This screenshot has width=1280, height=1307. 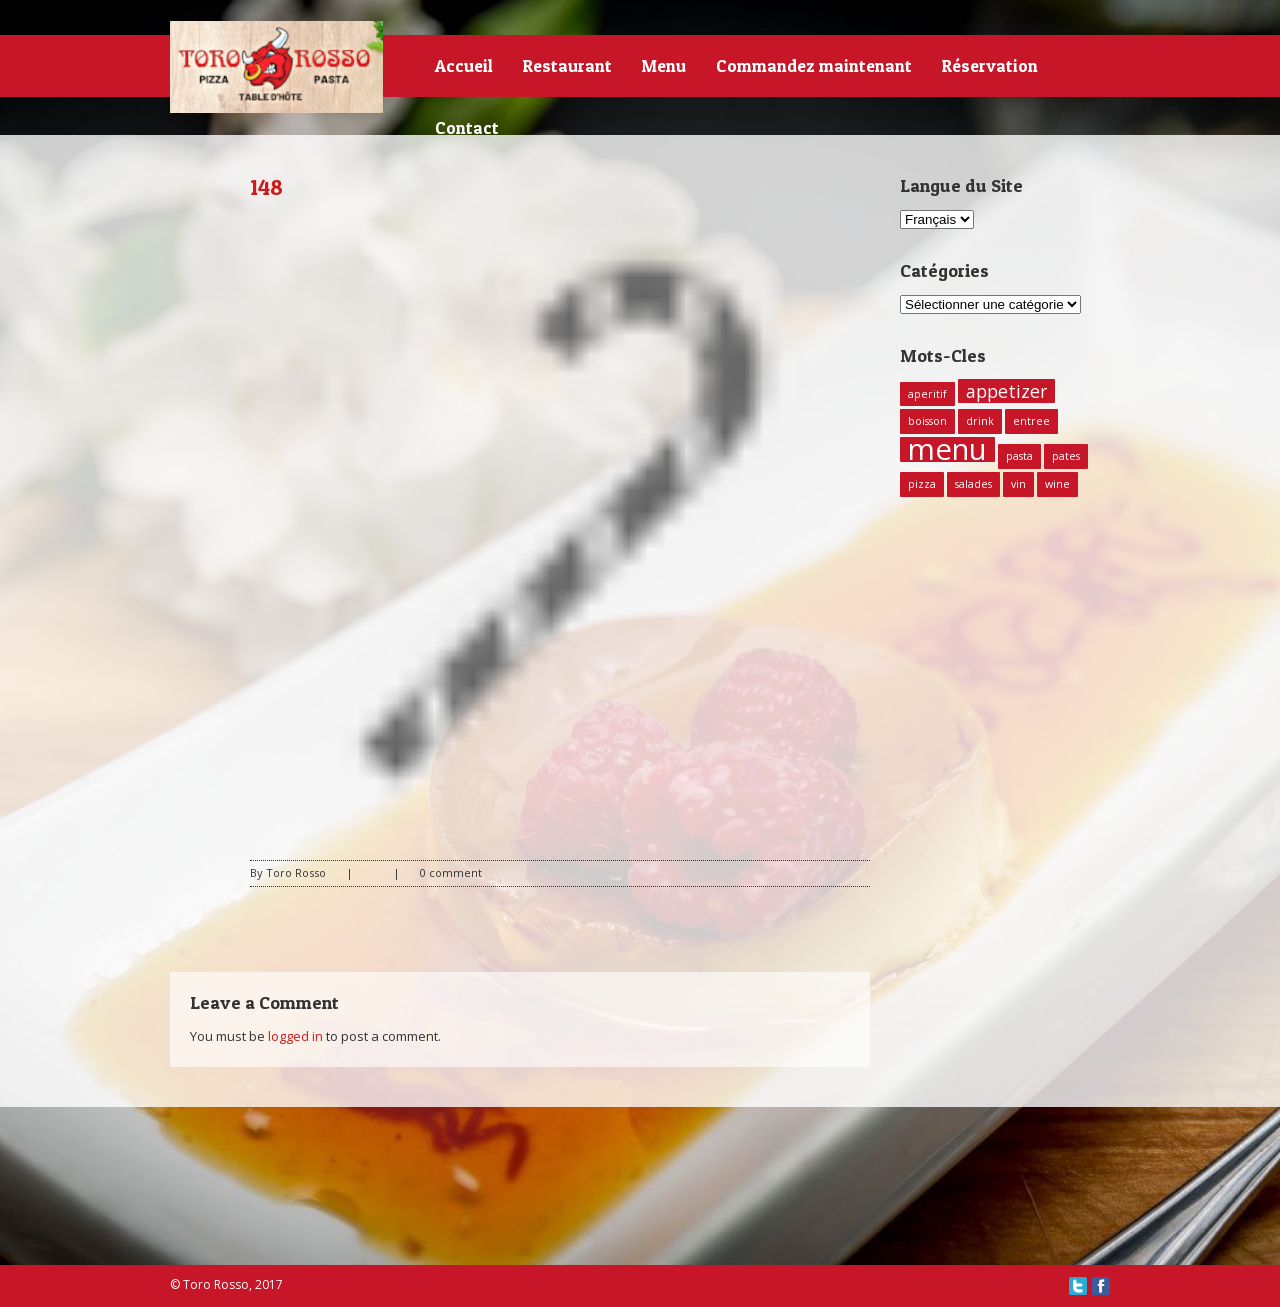 I want to click on Commandez maintenant, so click(x=814, y=65).